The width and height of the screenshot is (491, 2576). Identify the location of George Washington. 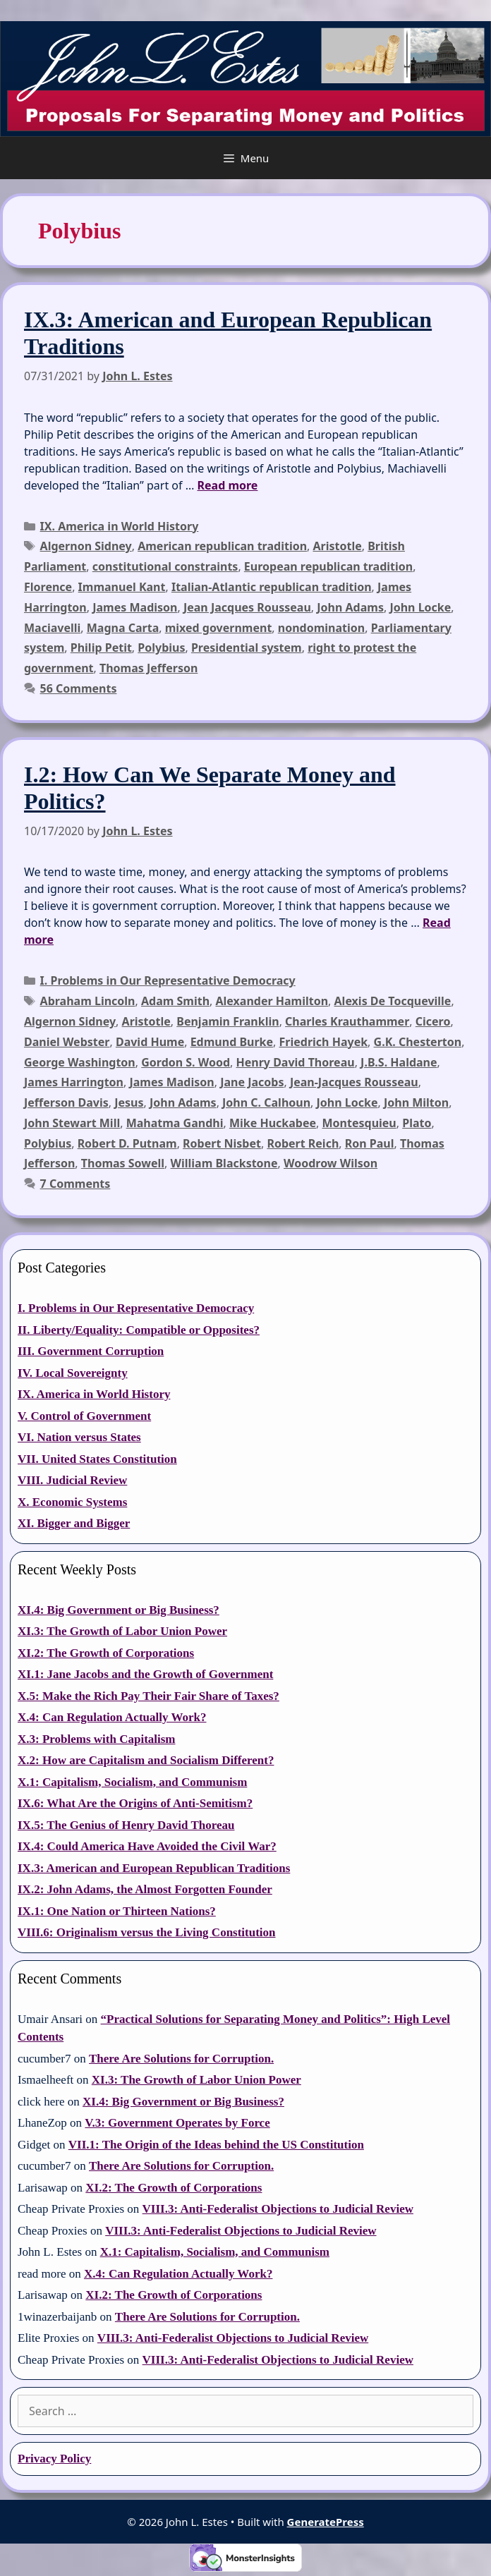
(79, 1062).